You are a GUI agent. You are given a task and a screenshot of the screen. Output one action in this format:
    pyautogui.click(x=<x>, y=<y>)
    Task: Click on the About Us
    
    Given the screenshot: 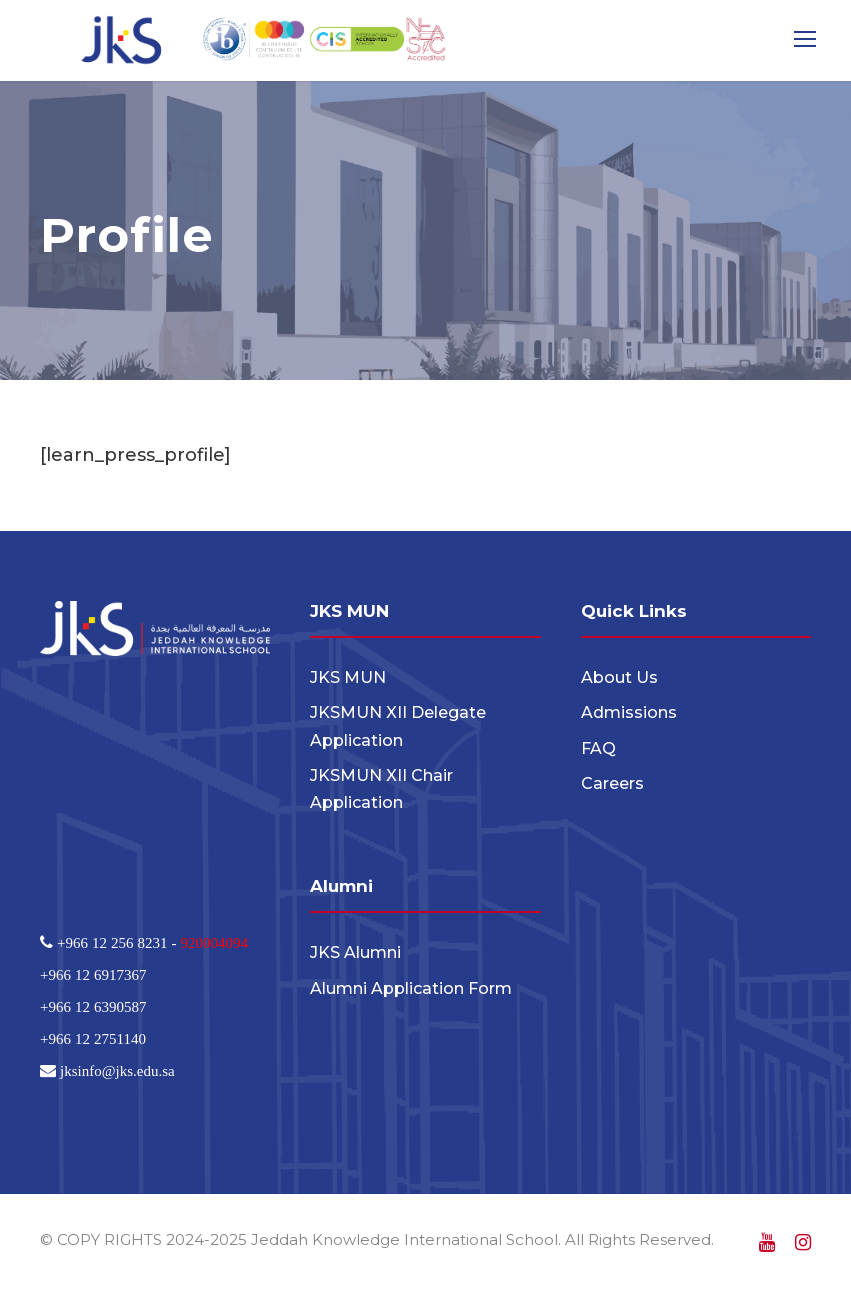 What is the action you would take?
    pyautogui.click(x=619, y=677)
    